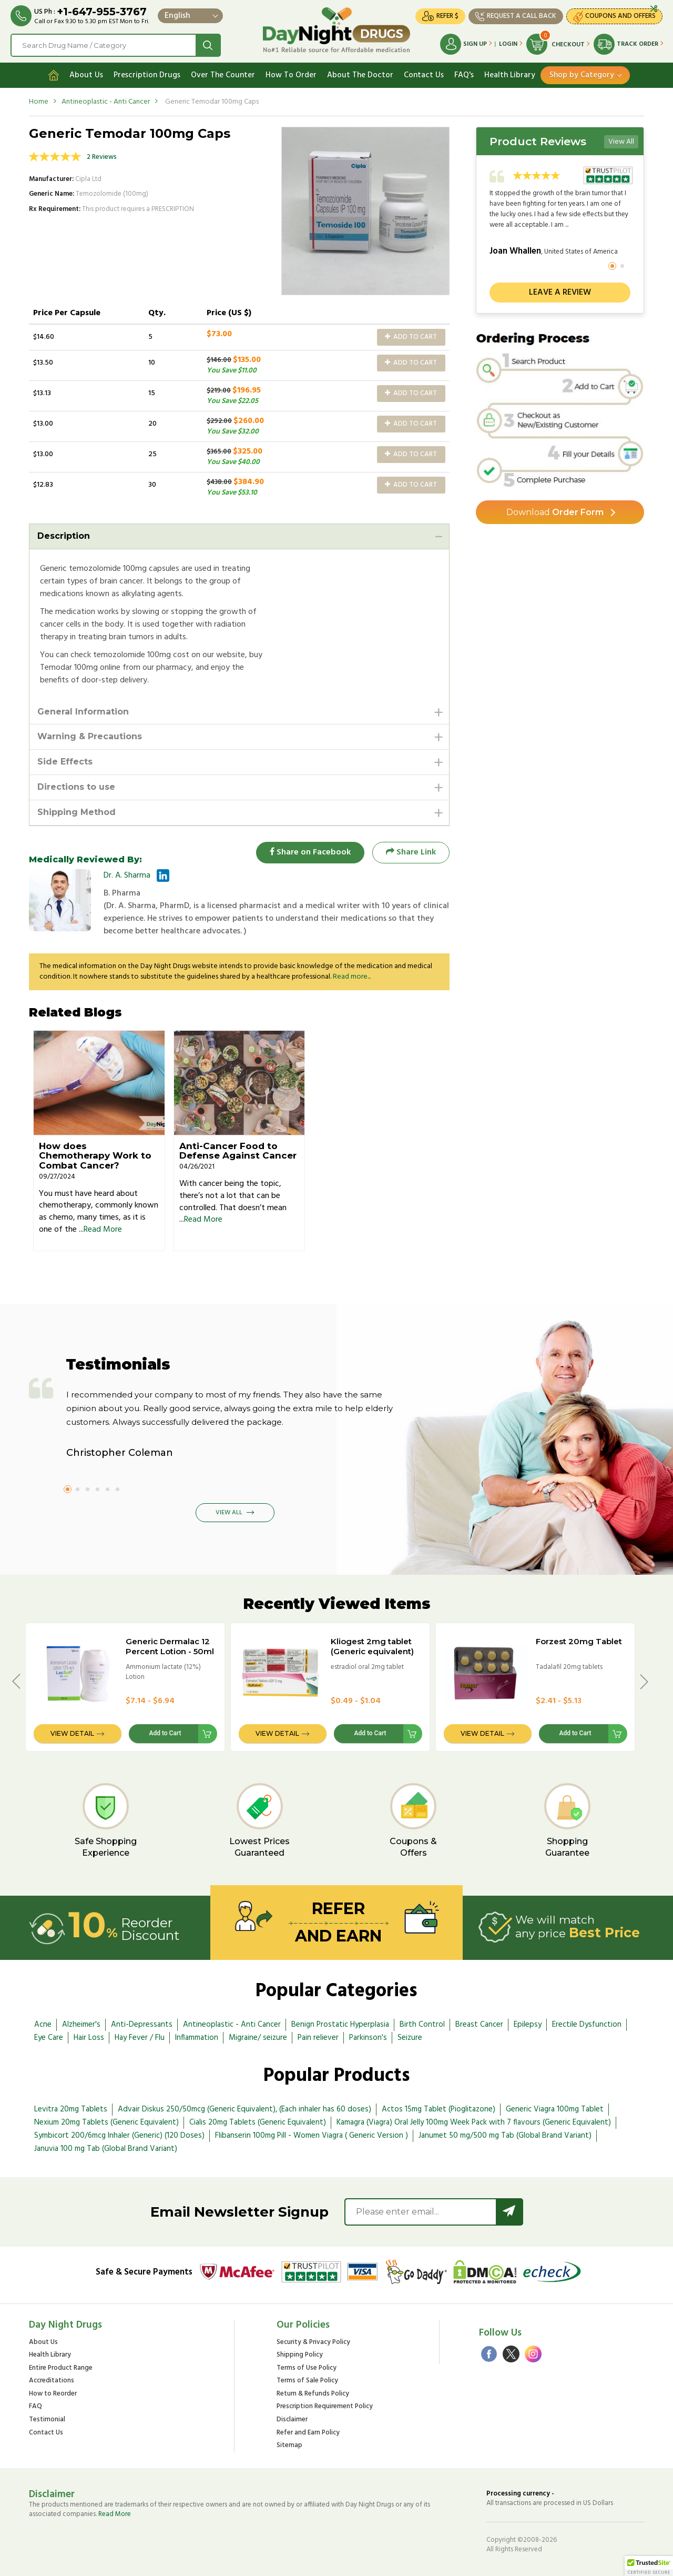  I want to click on Read More, so click(103, 1229).